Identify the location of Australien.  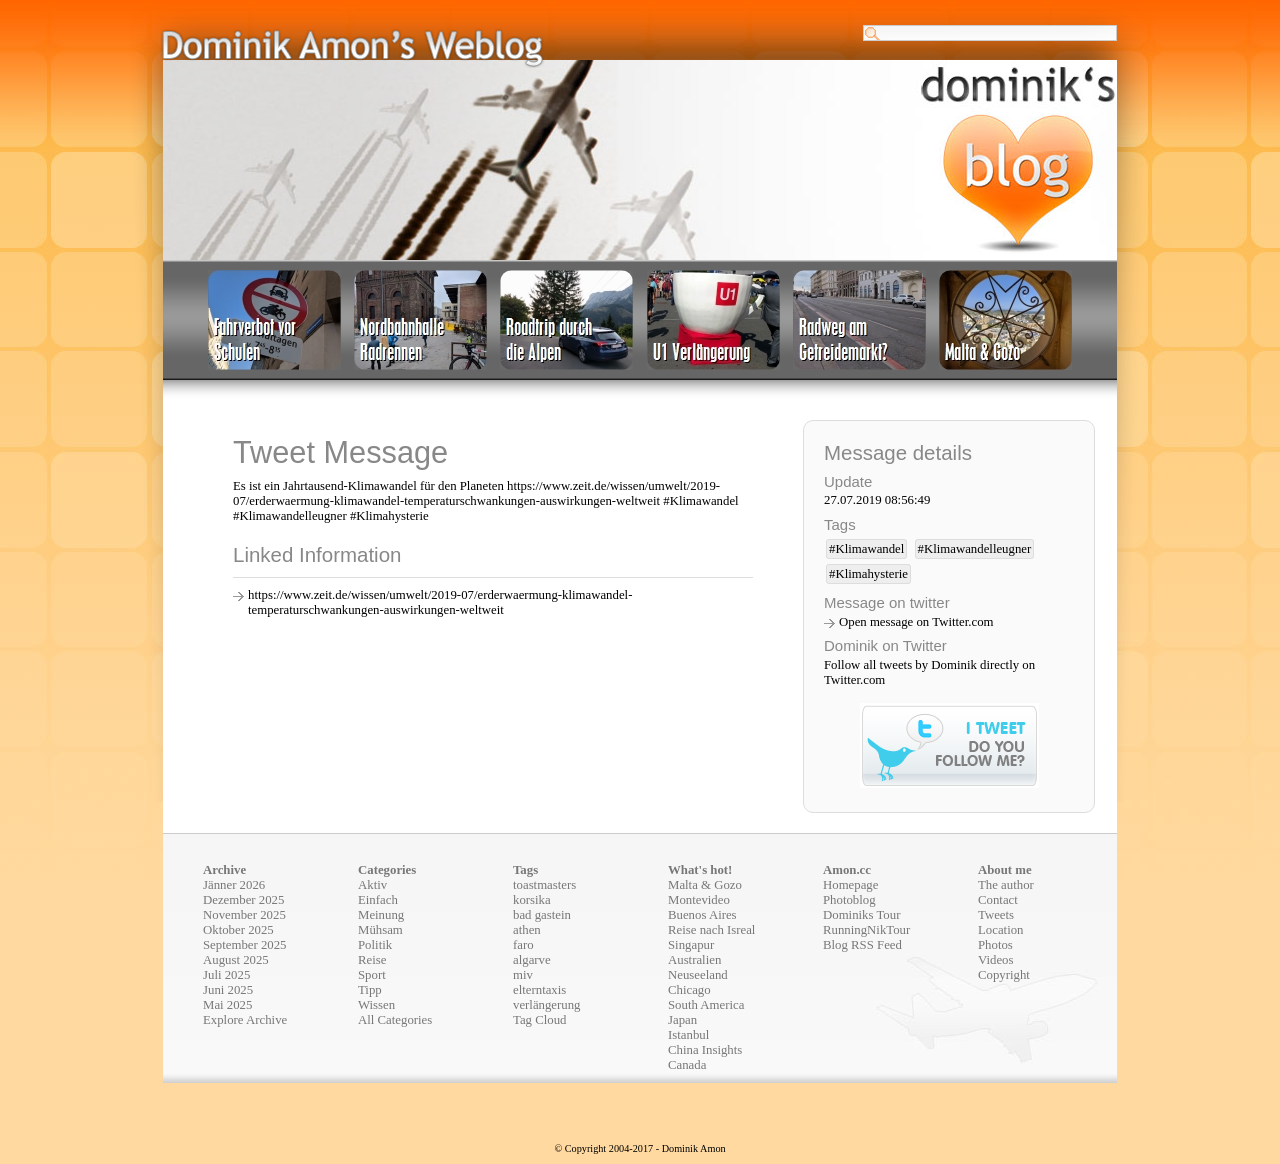
(694, 960).